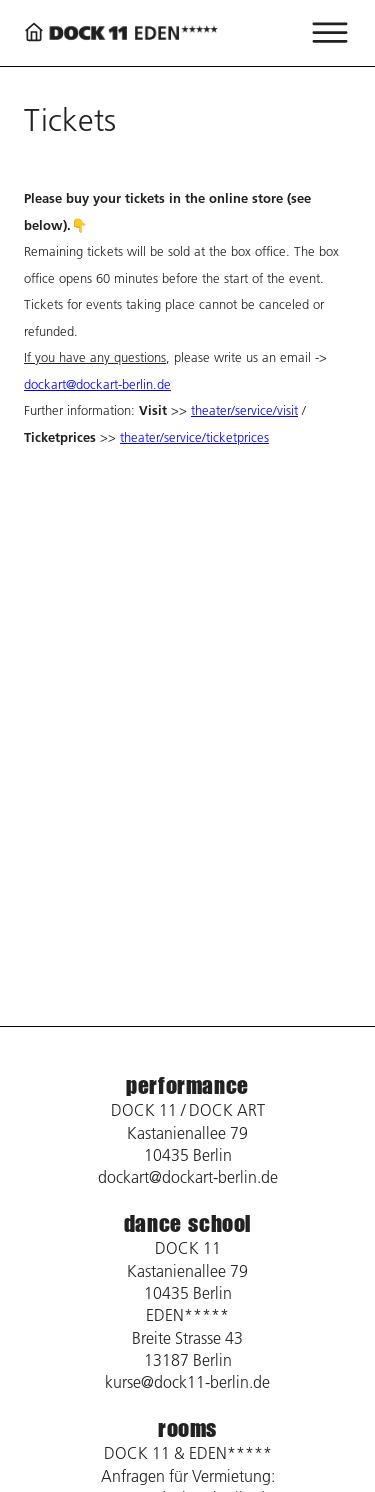 This screenshot has width=375, height=1492. Describe the element at coordinates (124, 32) in the screenshot. I see `[Back to home page]` at that location.